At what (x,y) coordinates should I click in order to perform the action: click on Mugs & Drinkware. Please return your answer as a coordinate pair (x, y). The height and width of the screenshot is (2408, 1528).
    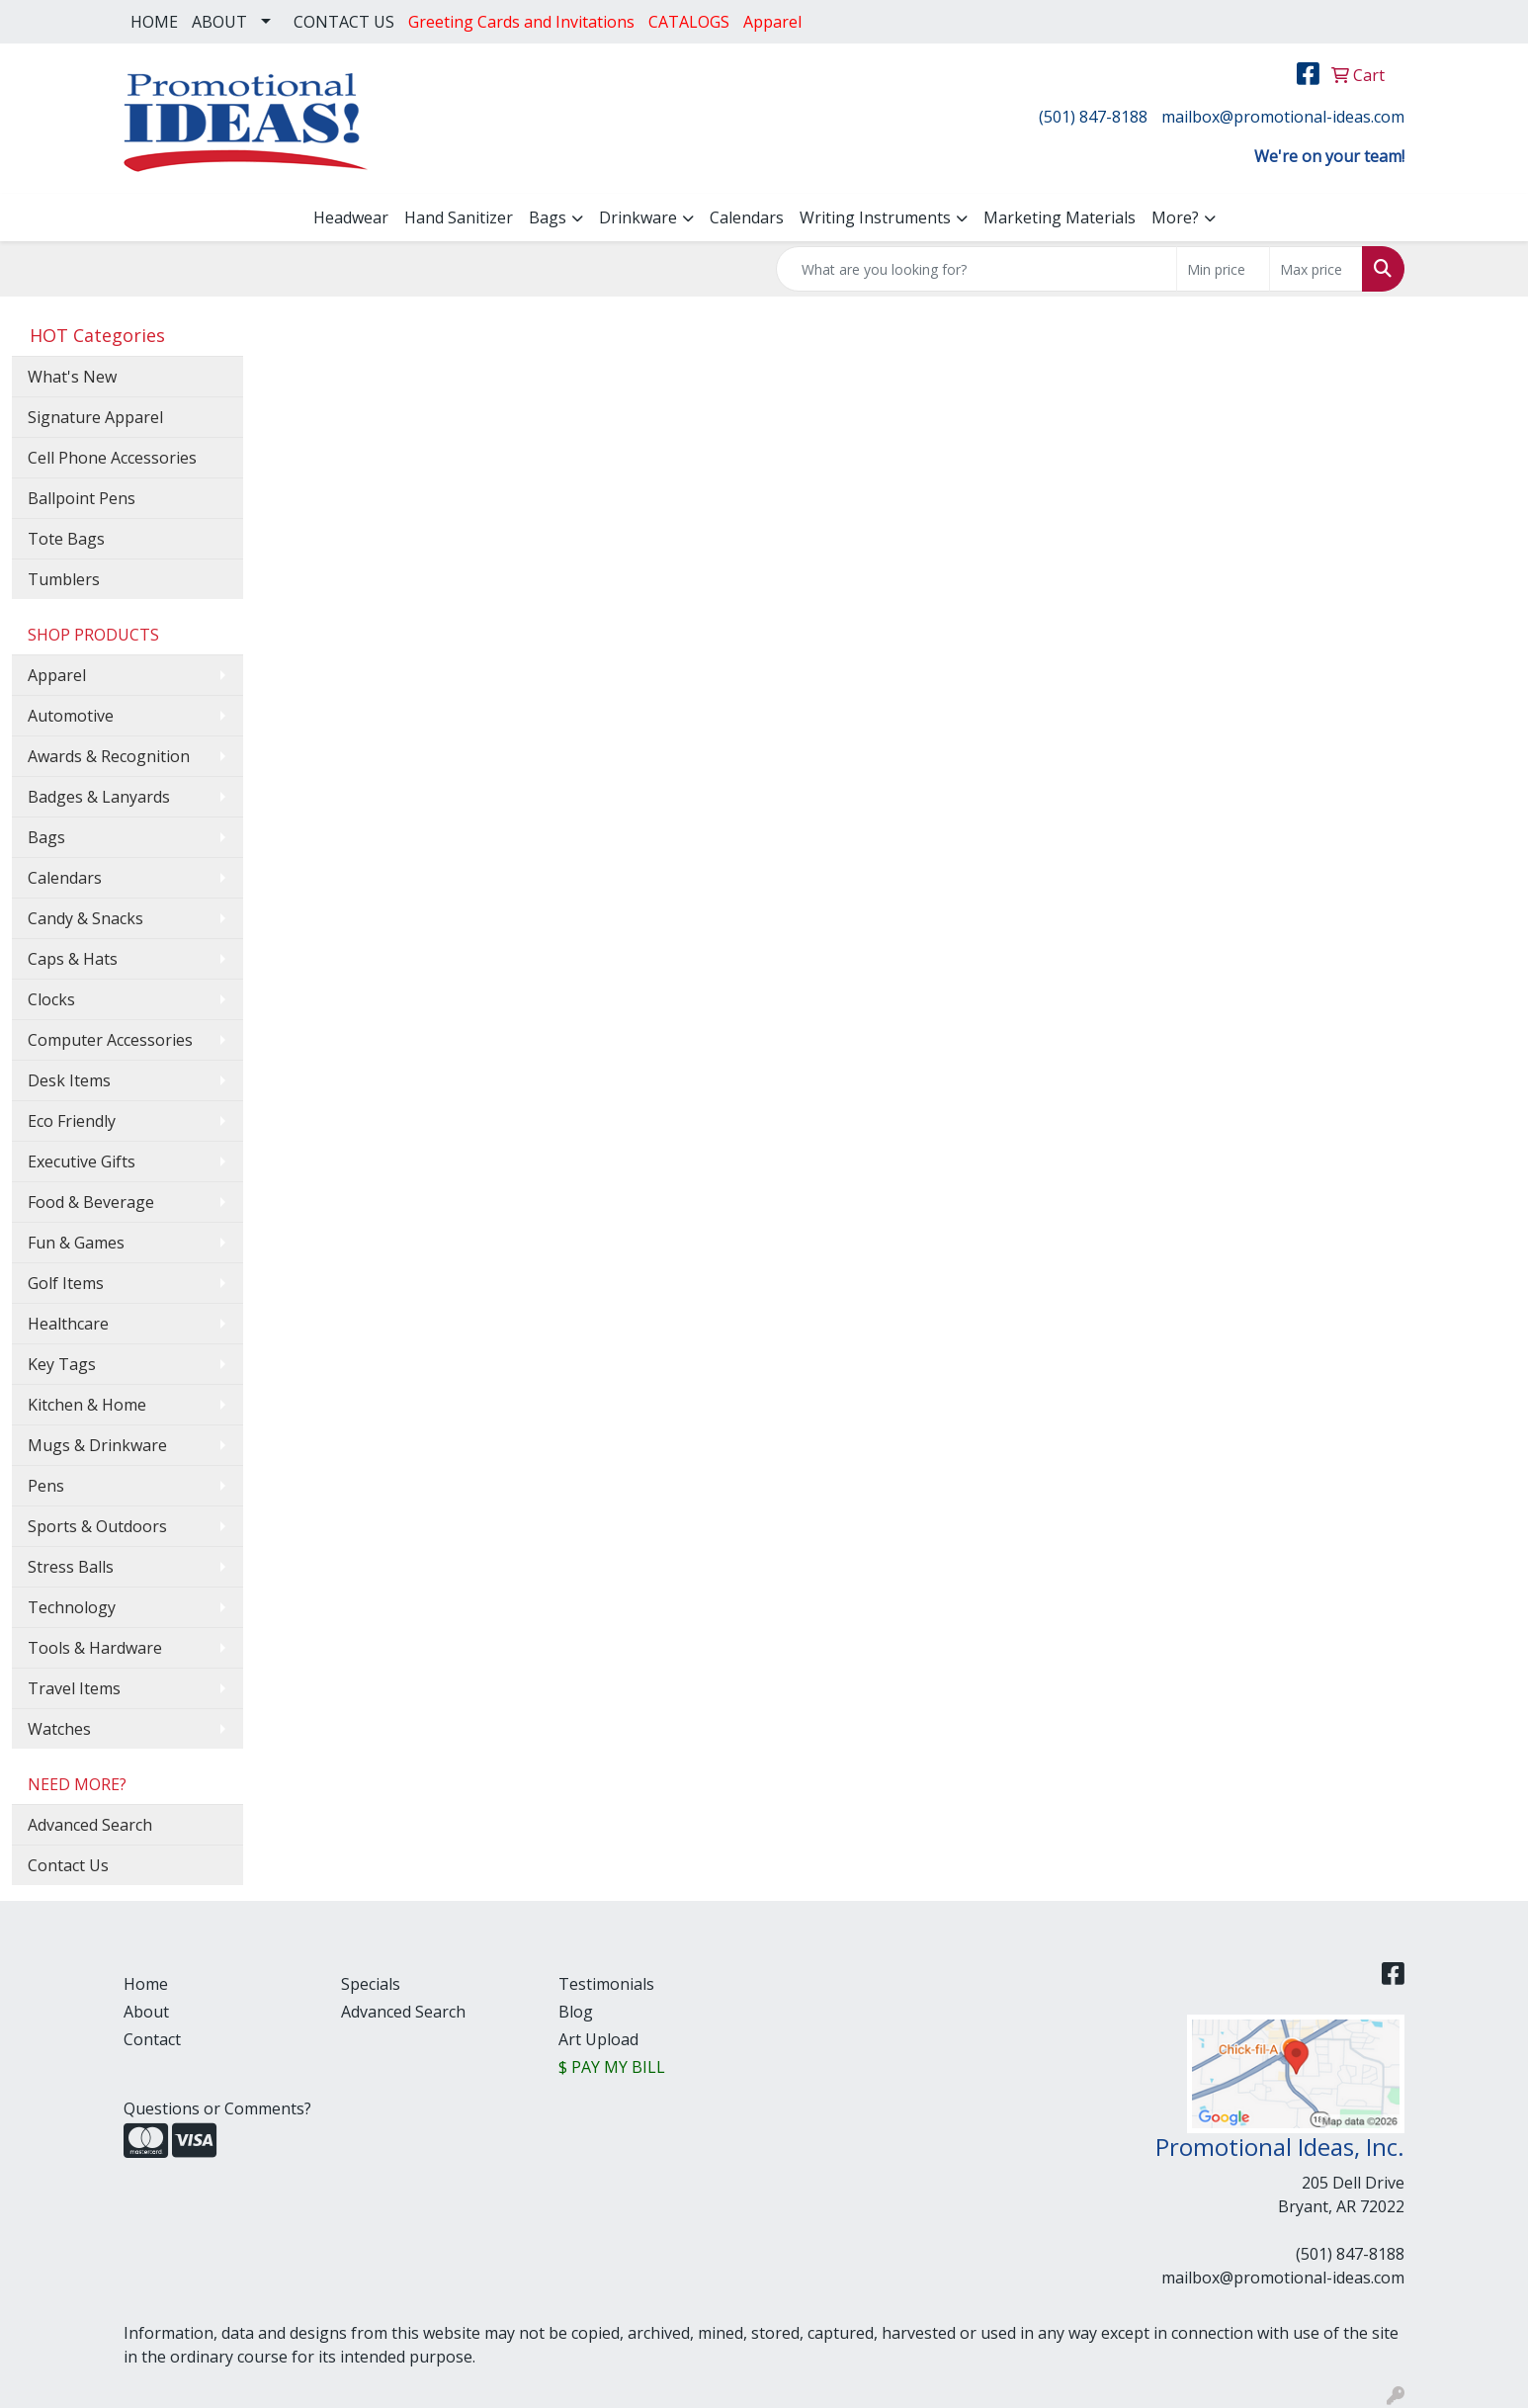
    Looking at the image, I should click on (97, 1445).